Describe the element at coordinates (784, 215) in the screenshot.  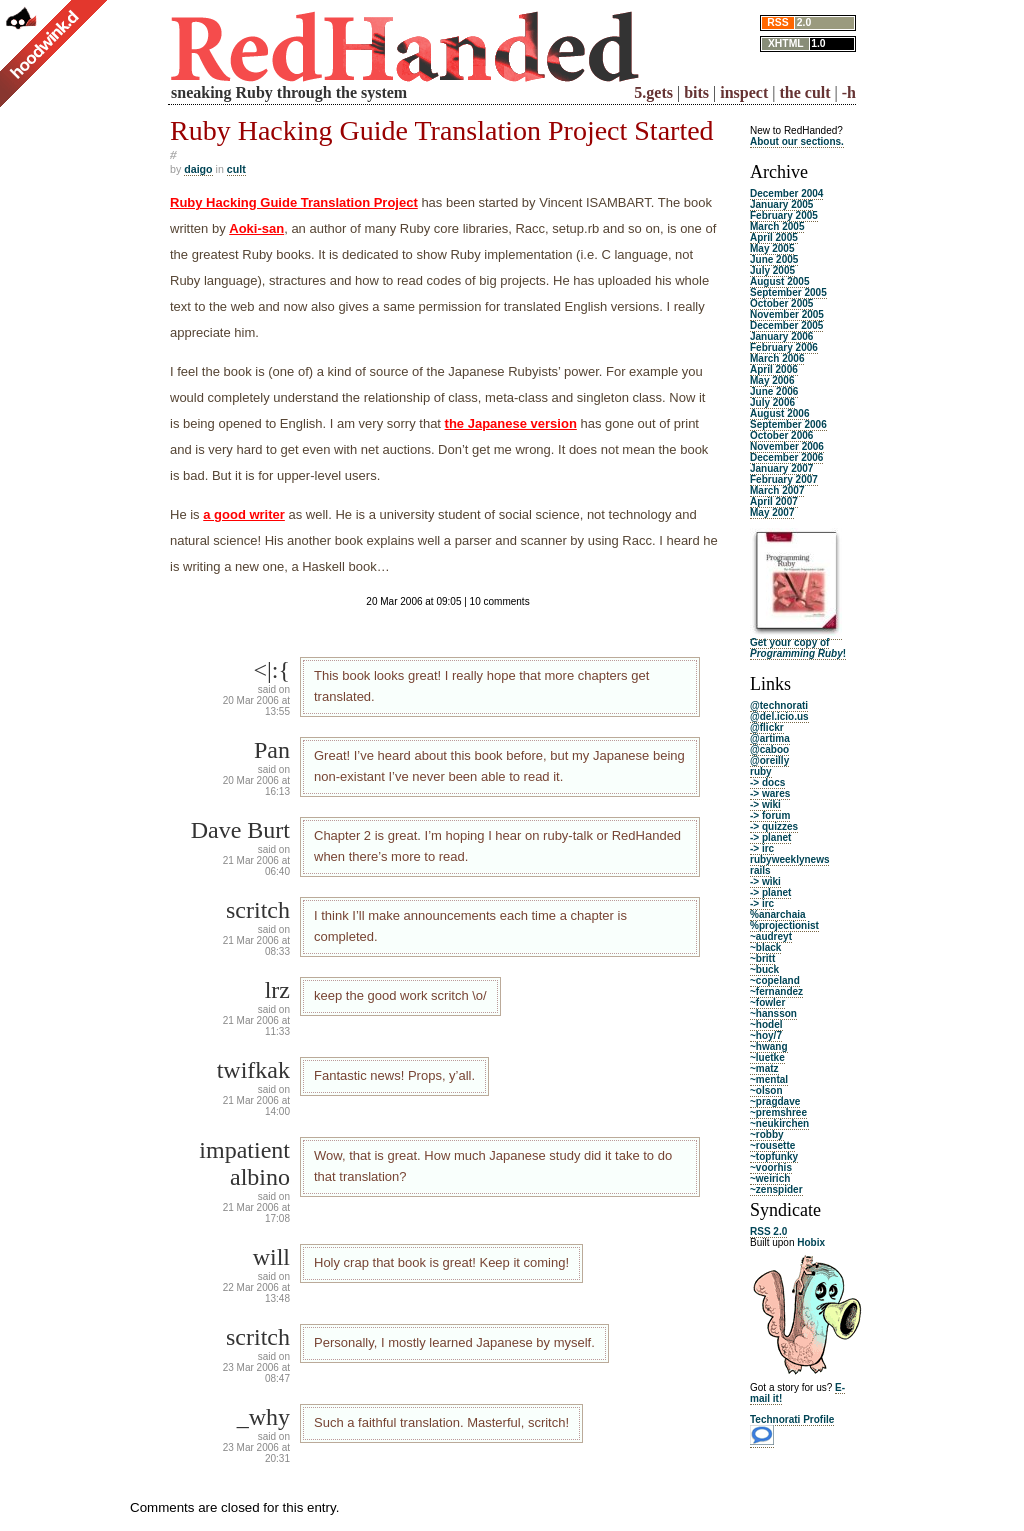
I see `February 2005` at that location.